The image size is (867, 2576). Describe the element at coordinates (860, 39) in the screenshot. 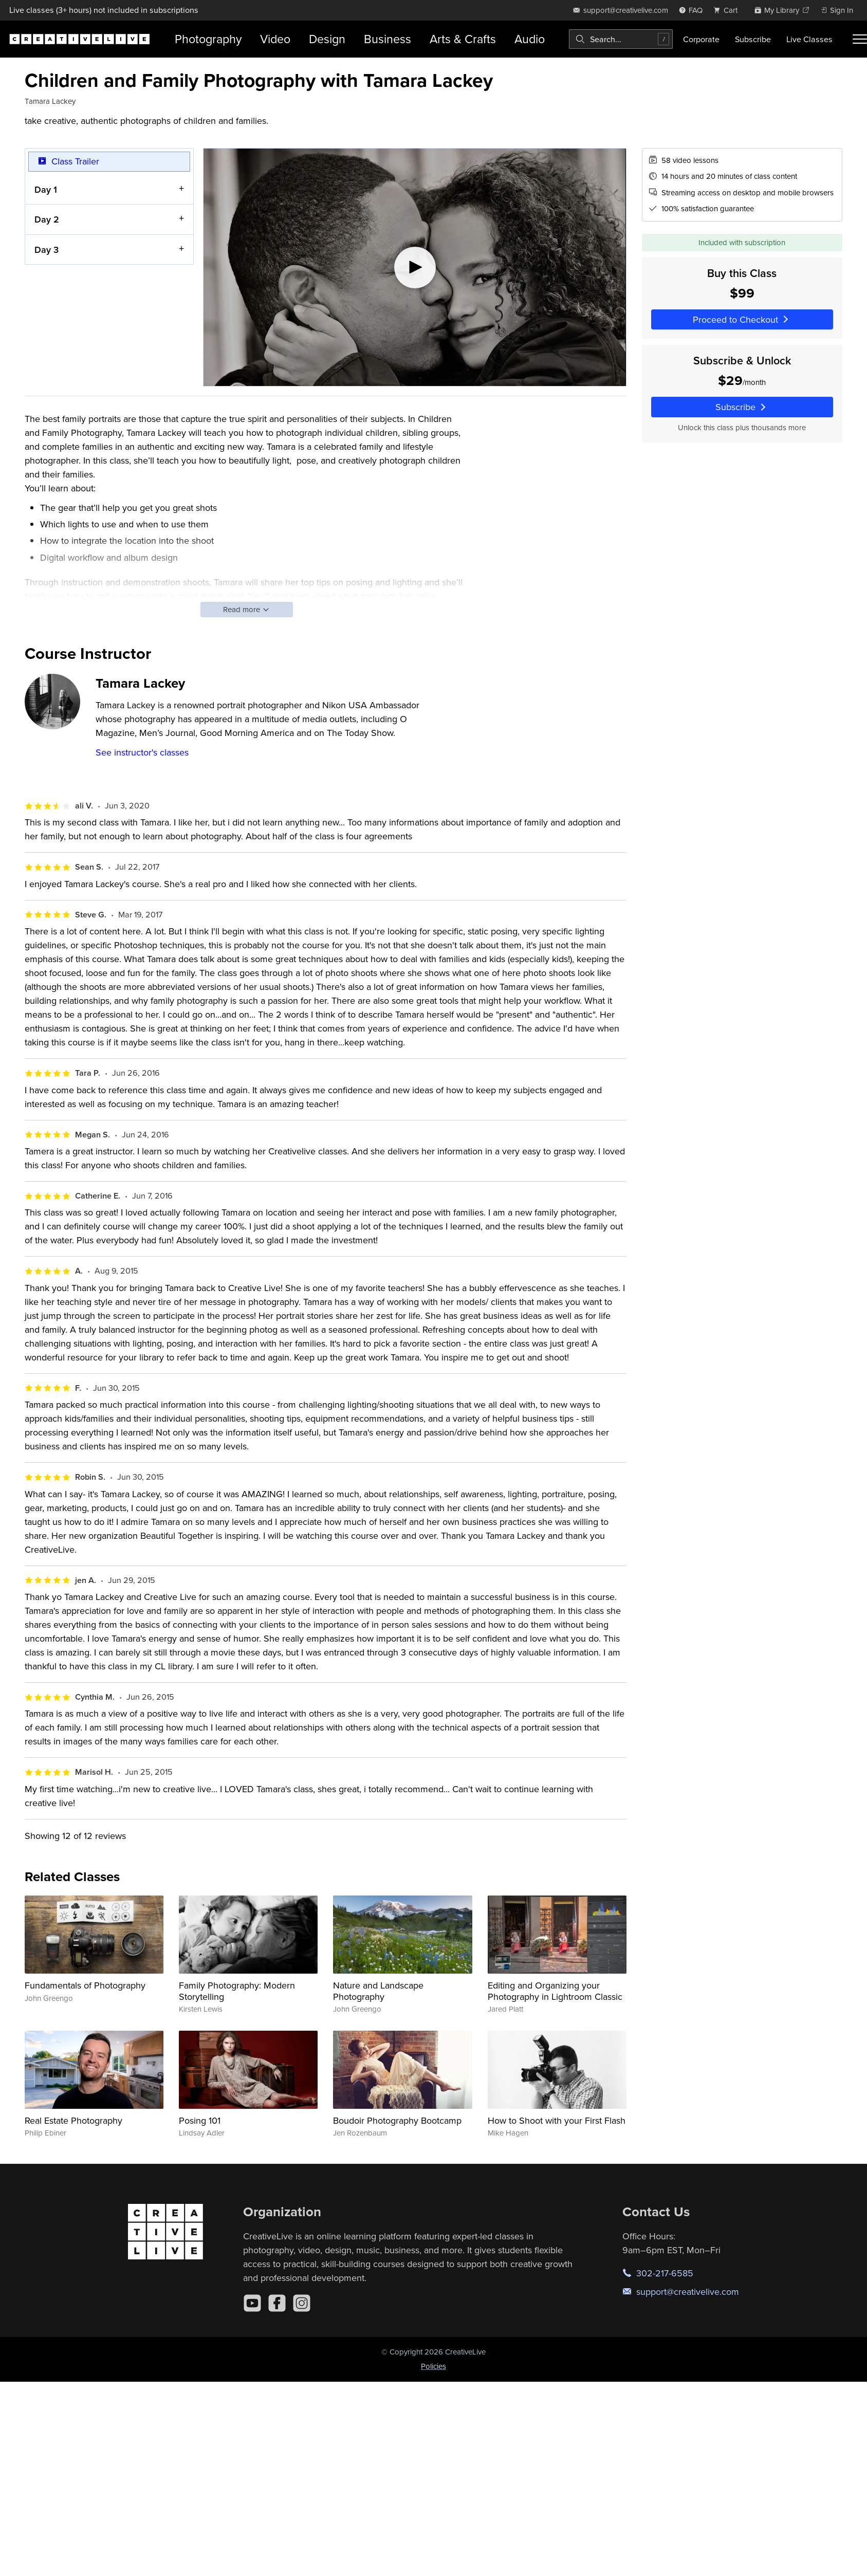

I see `[Toggle menu]` at that location.